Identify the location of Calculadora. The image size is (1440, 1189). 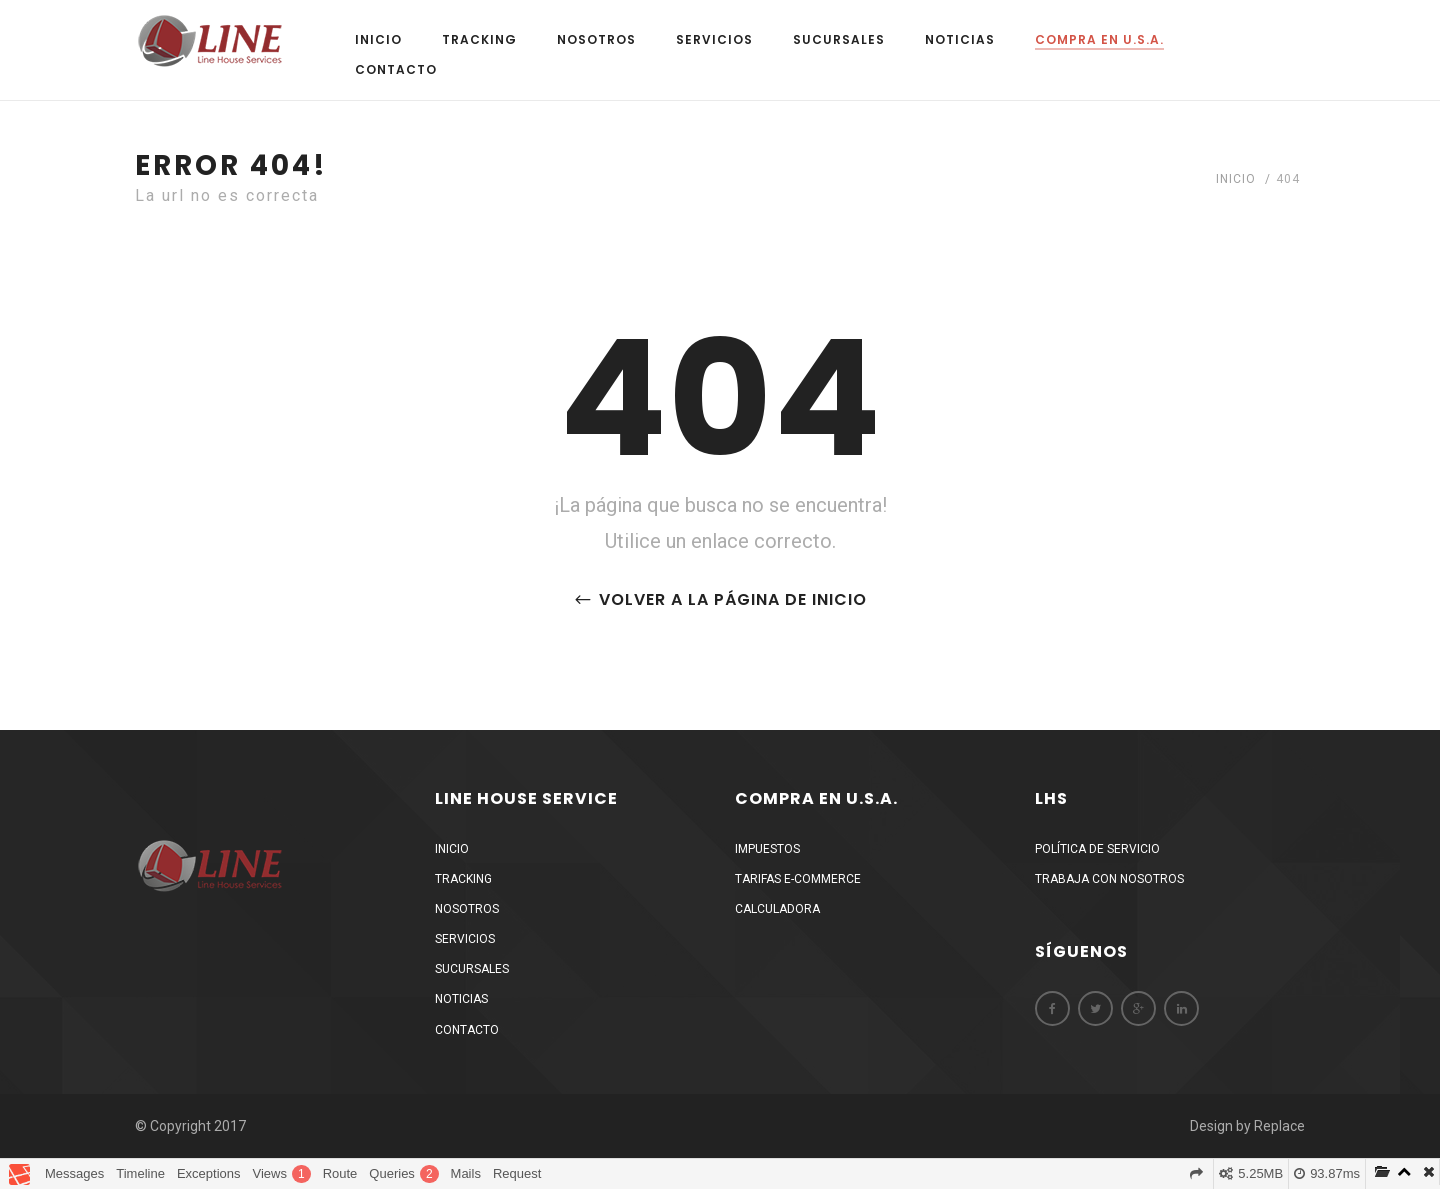
(777, 909).